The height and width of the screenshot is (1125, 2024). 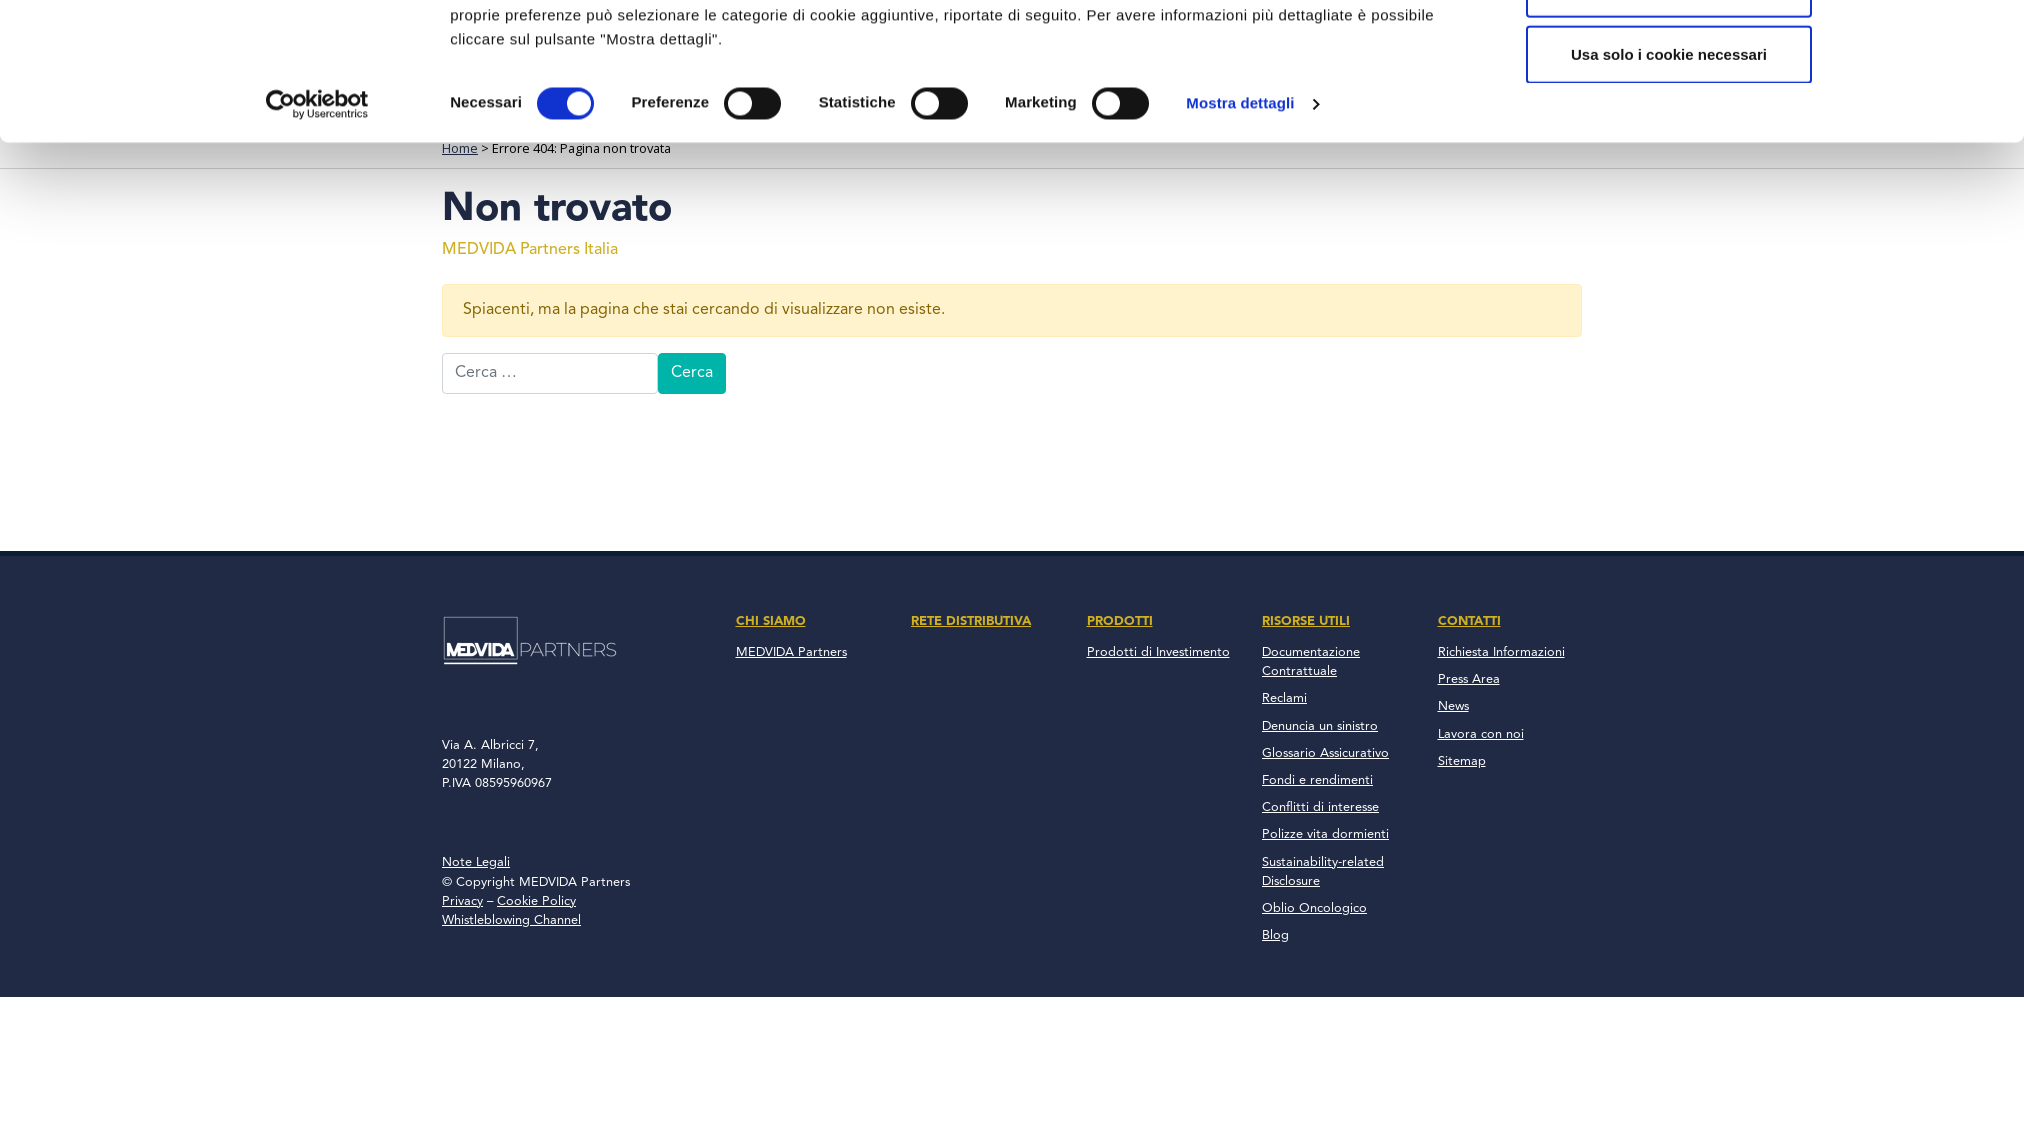 I want to click on Glossario Assicurativo, so click(x=1325, y=753).